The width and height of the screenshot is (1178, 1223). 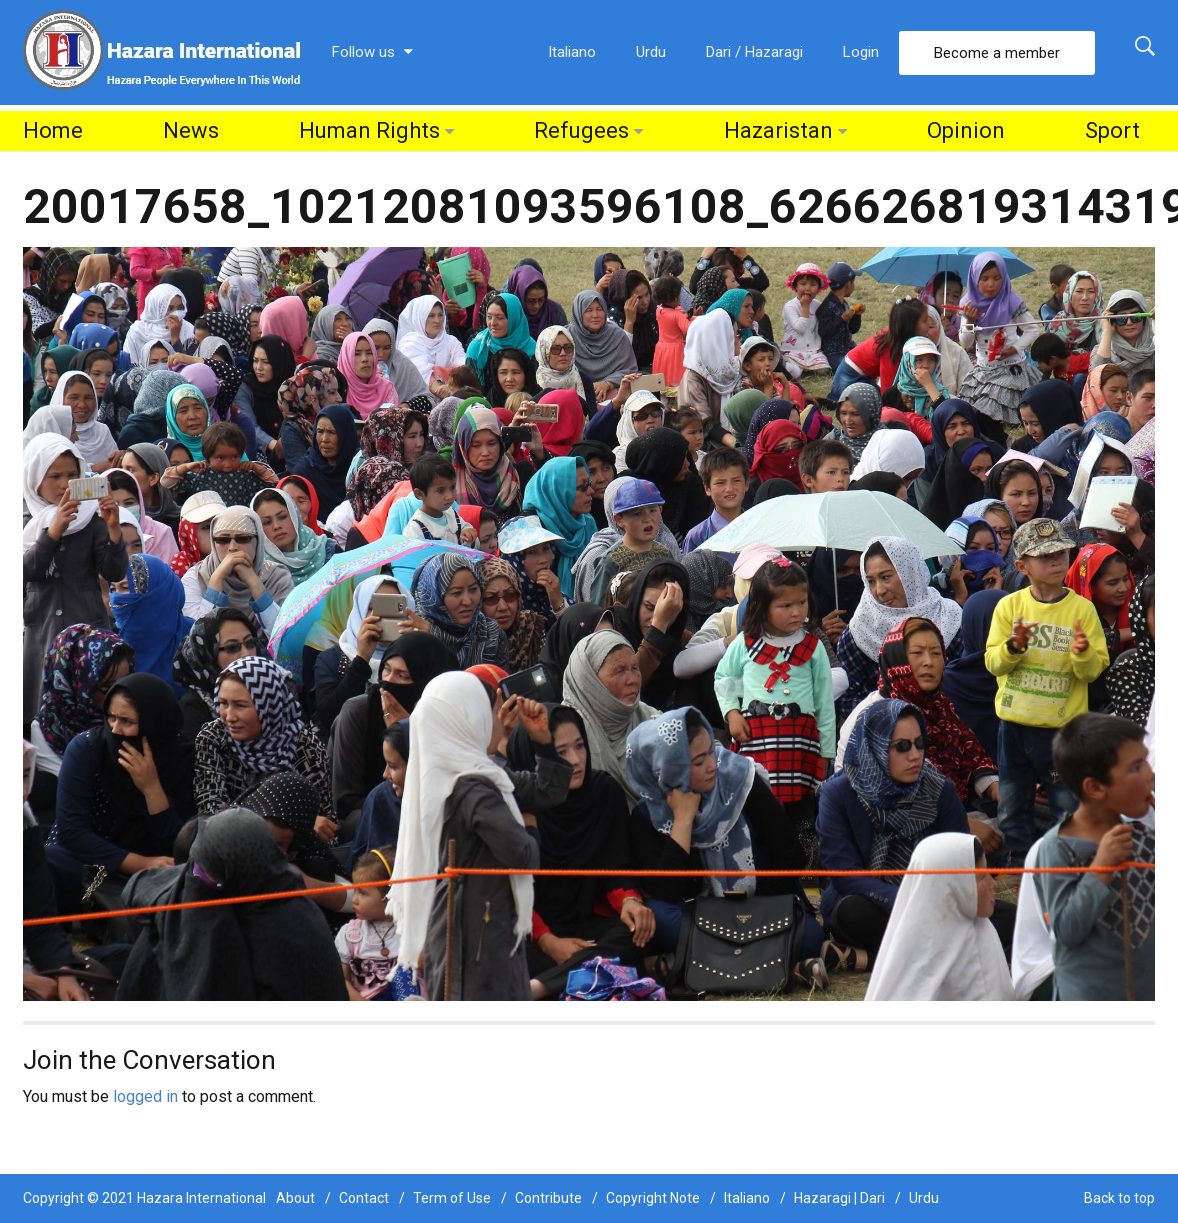 I want to click on Become a member, so click(x=997, y=53).